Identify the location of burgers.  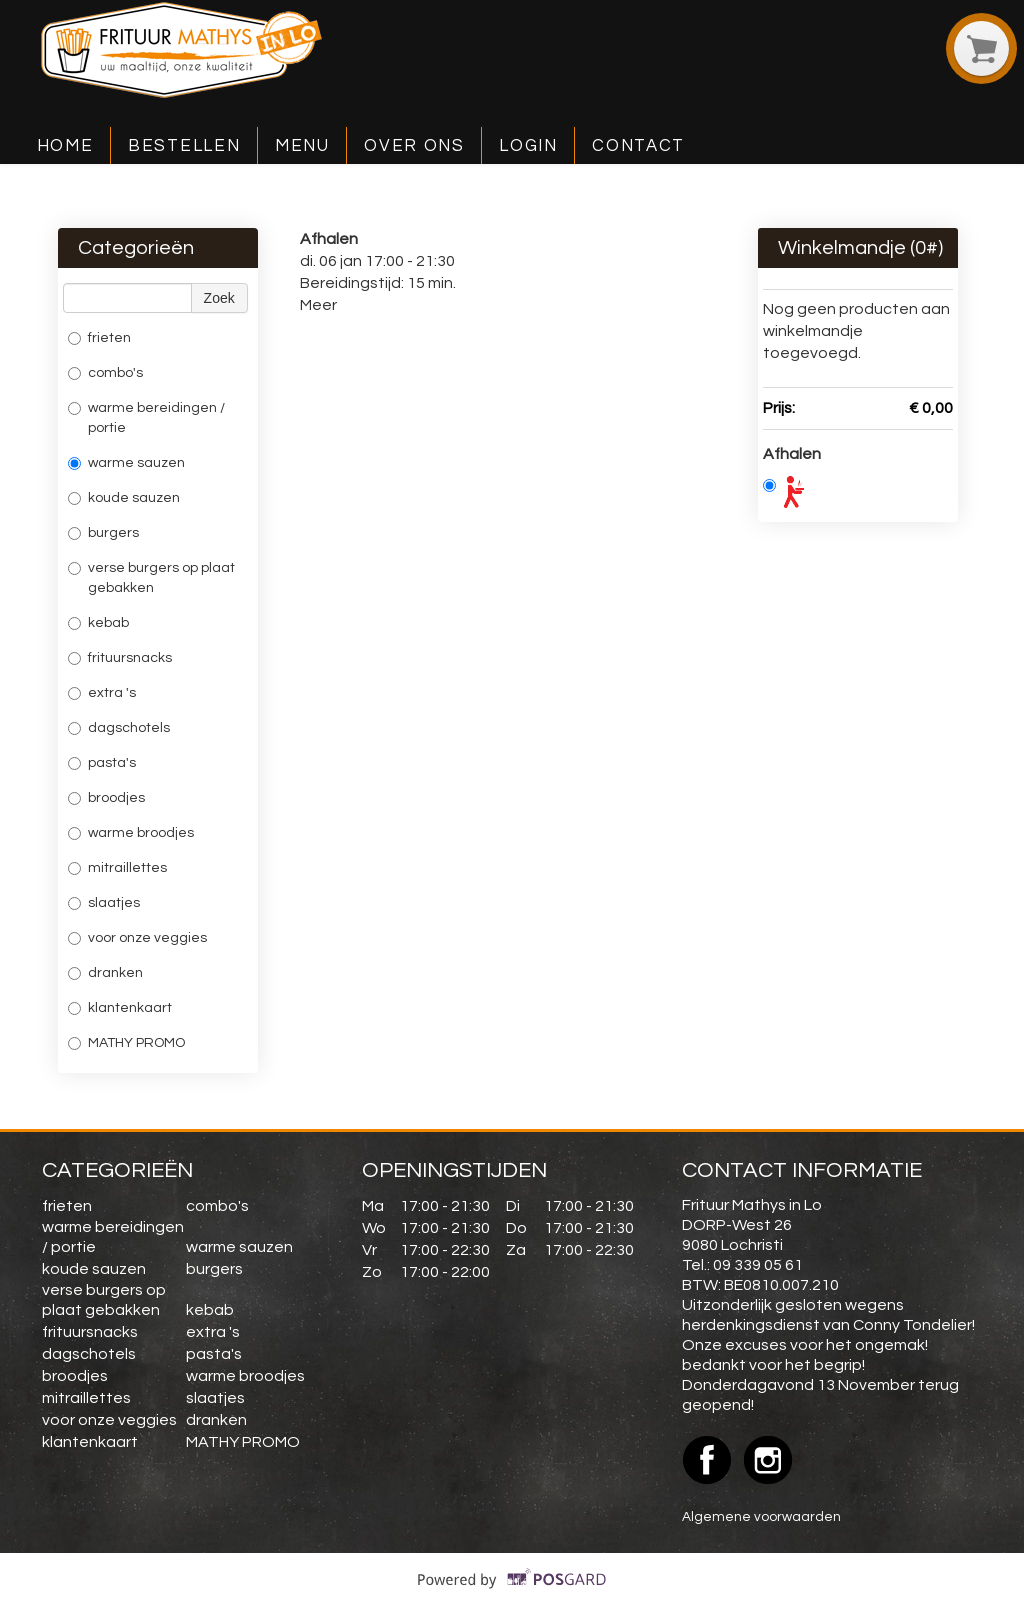
(103, 533).